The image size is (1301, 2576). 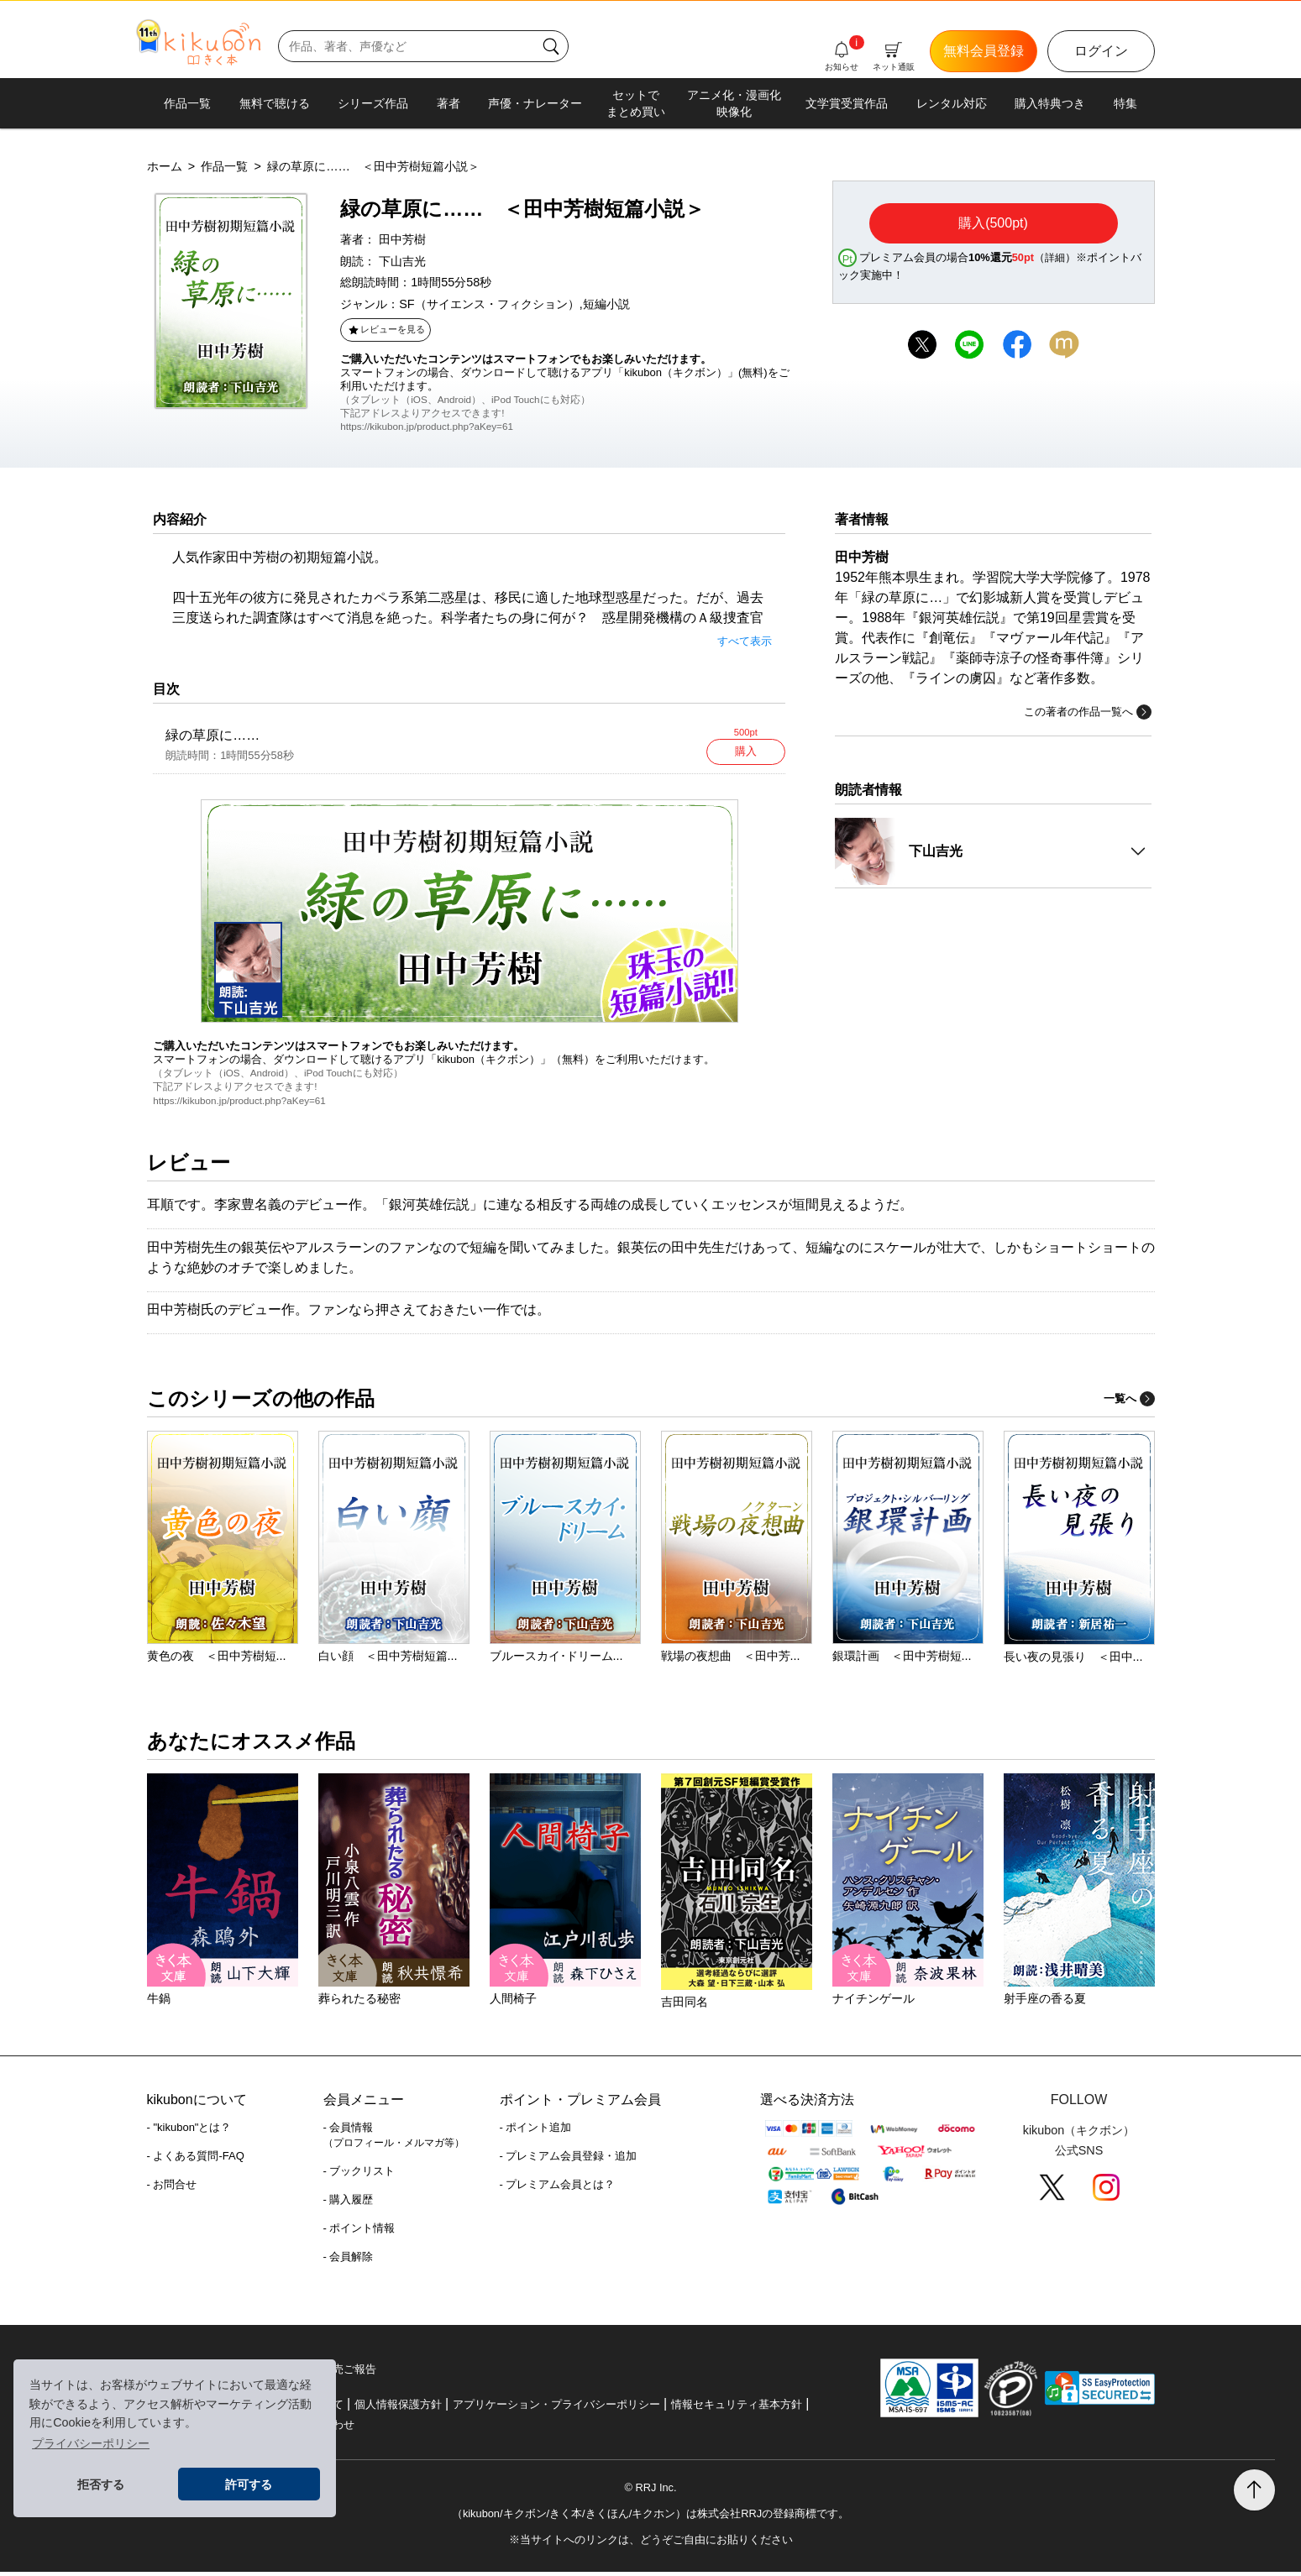 I want to click on - お問合せ, so click(x=172, y=2188).